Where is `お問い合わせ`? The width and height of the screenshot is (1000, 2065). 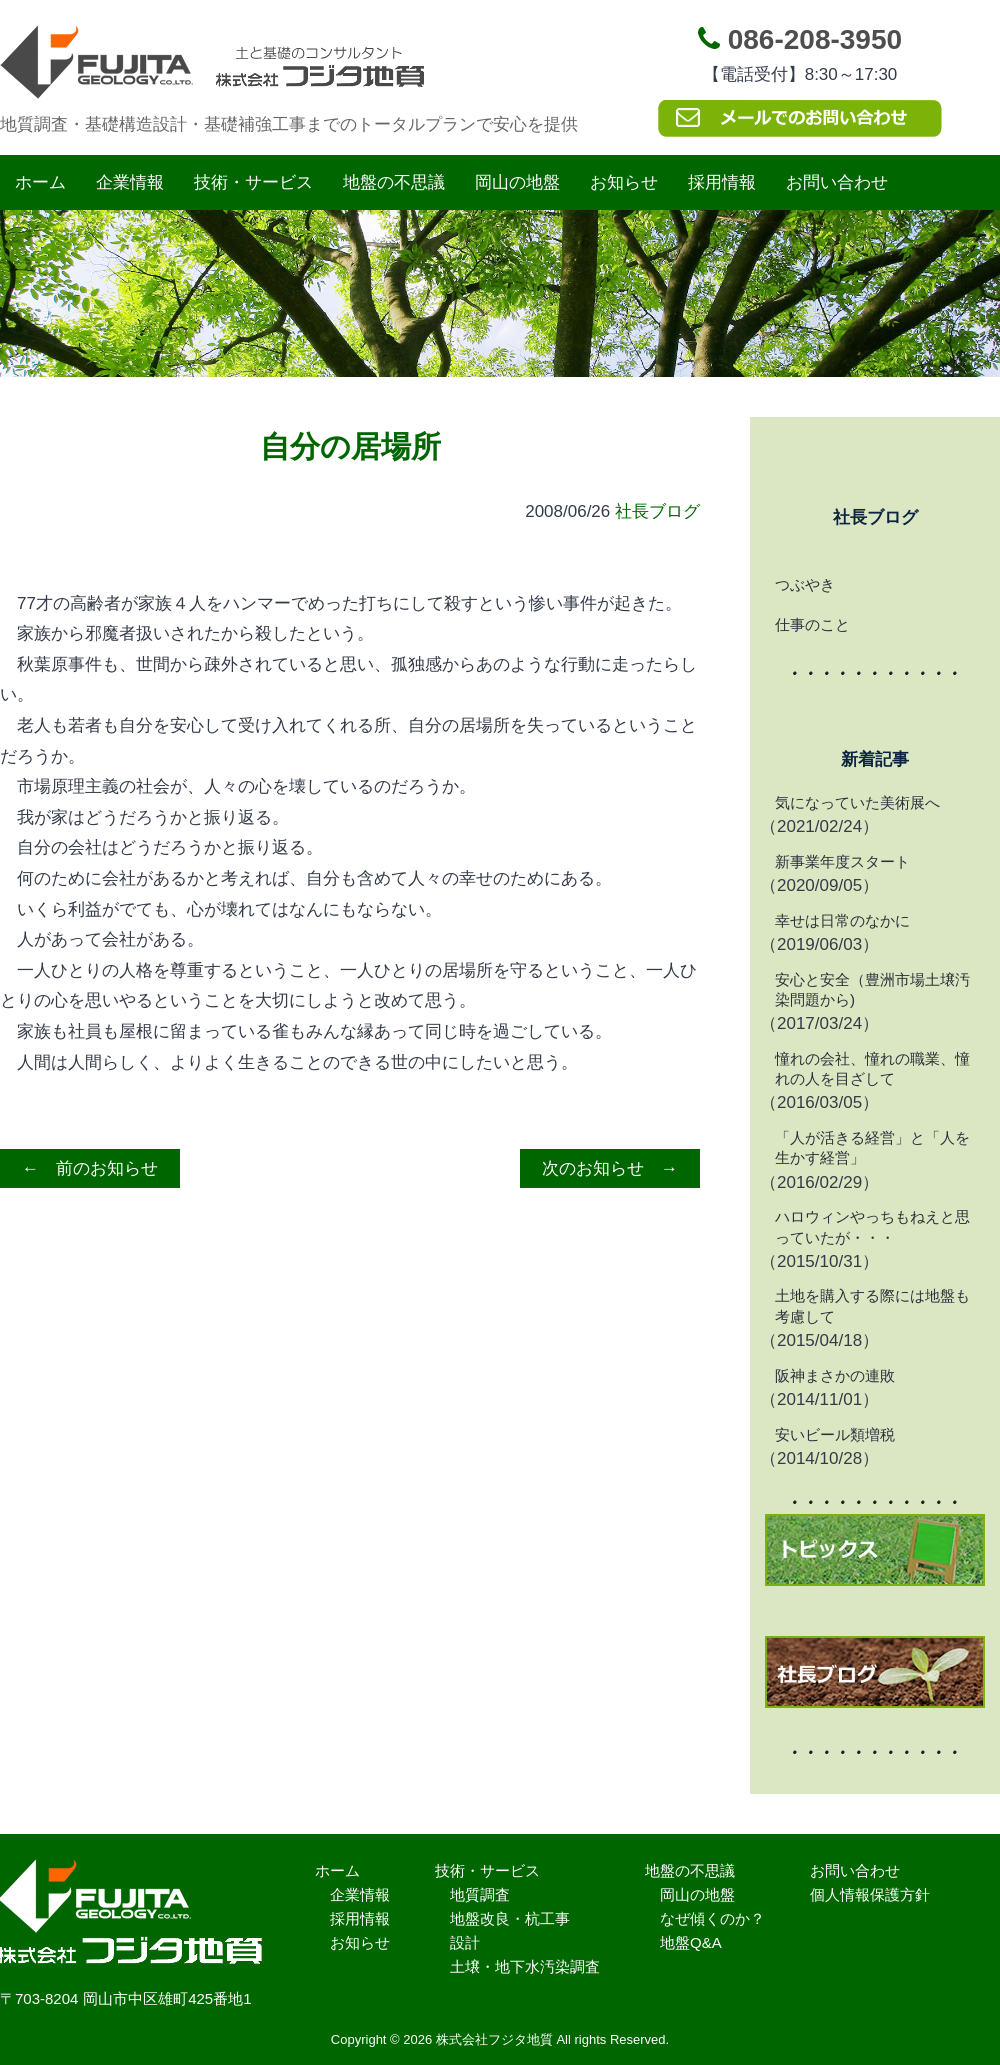
お問い合わせ is located at coordinates (837, 182).